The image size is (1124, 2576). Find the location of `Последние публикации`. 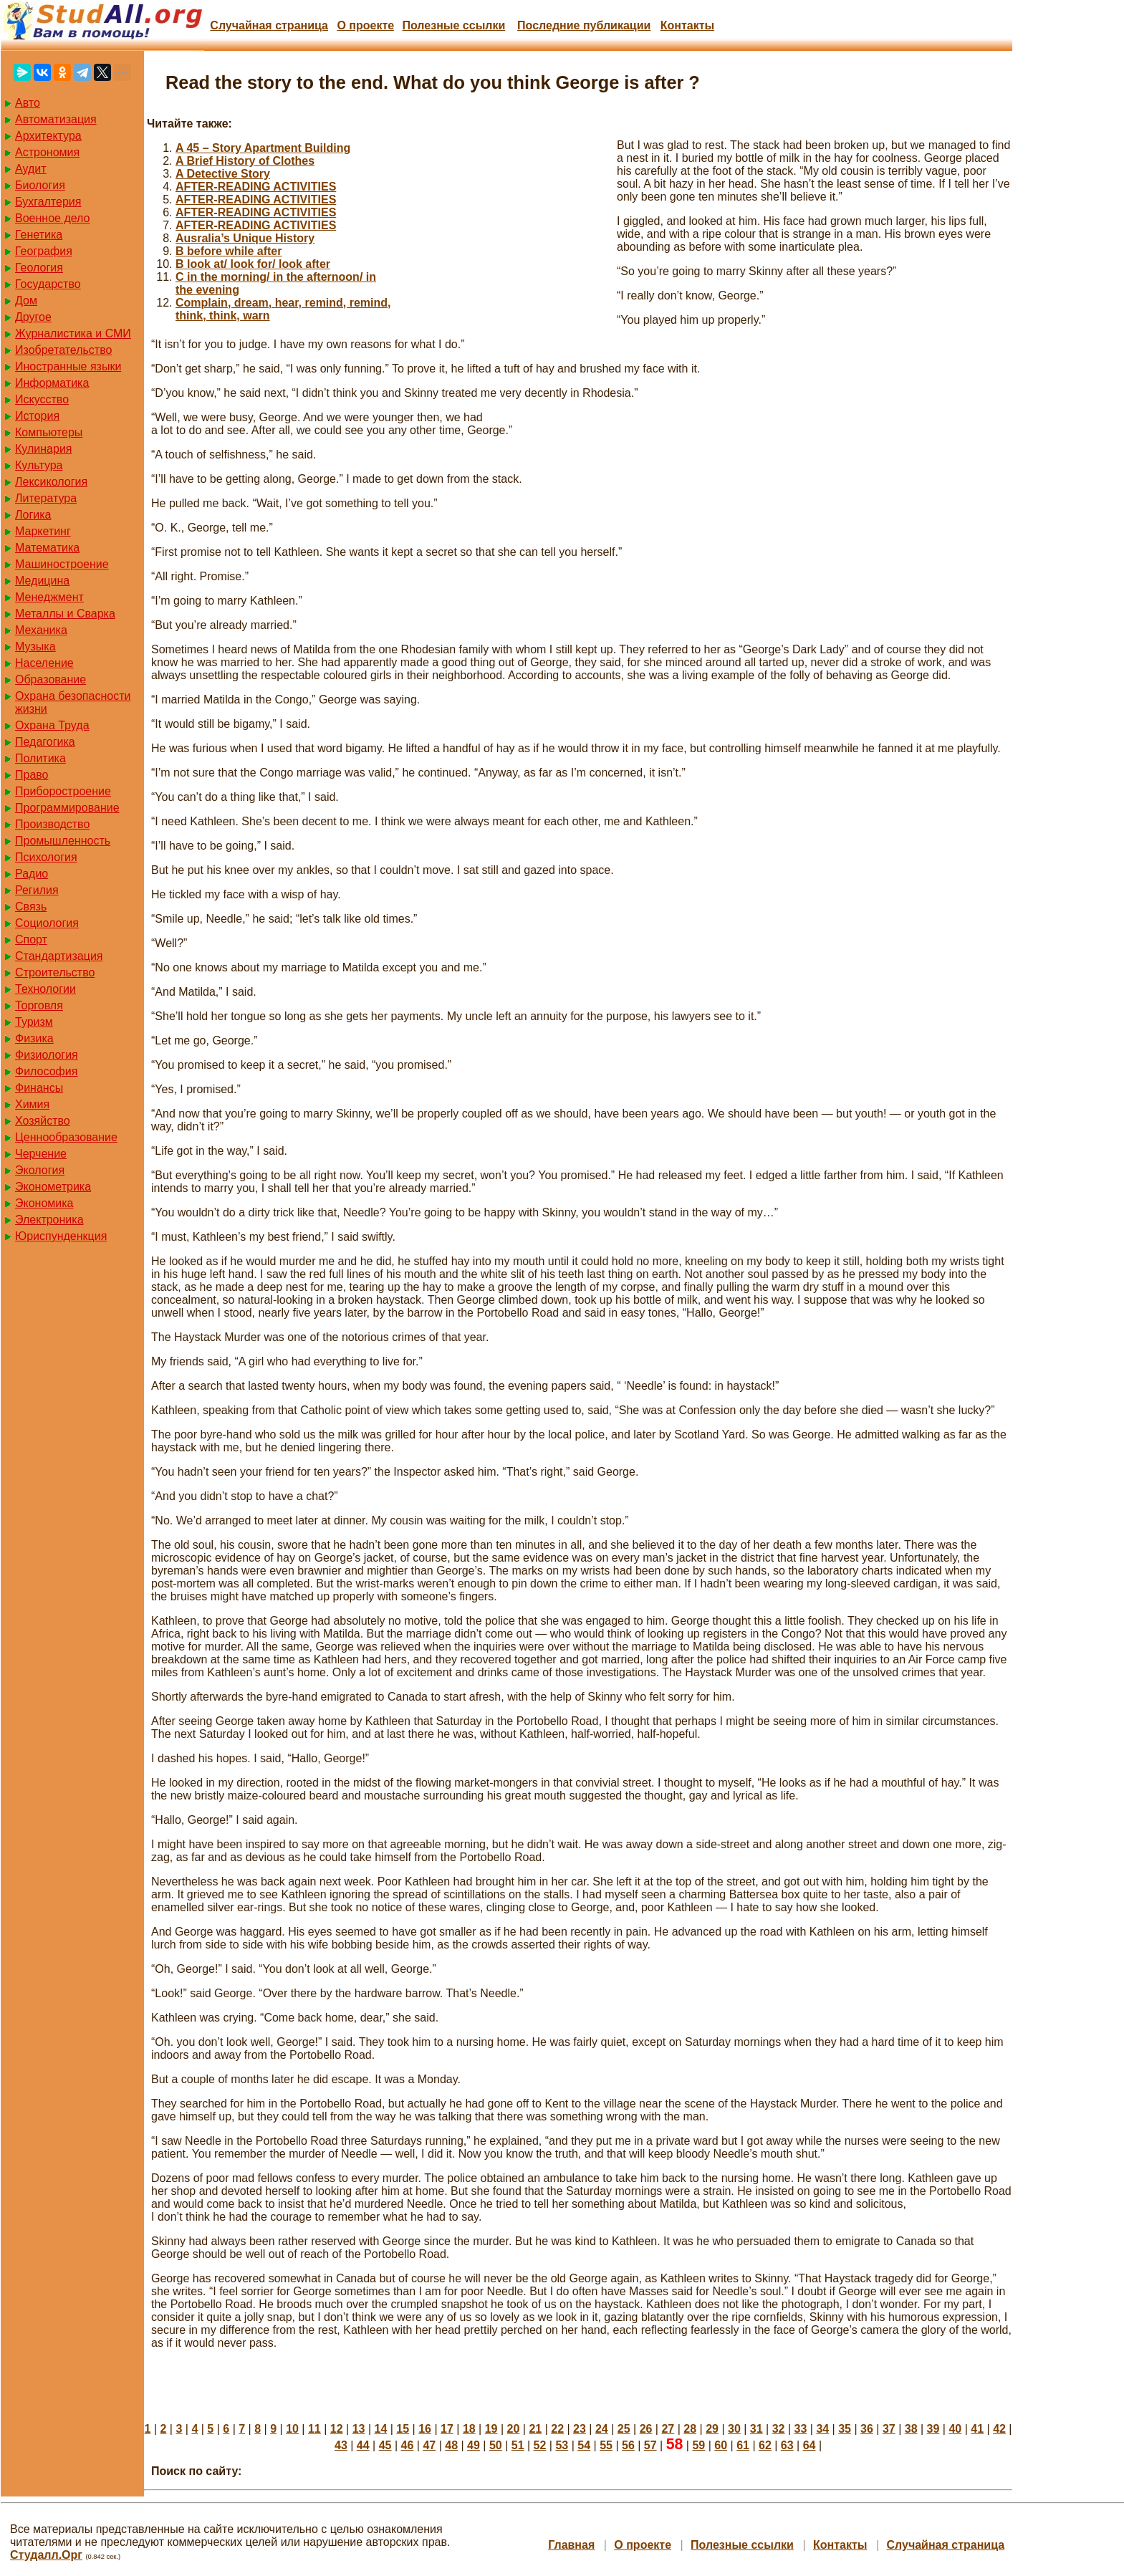

Последние публикации is located at coordinates (583, 25).